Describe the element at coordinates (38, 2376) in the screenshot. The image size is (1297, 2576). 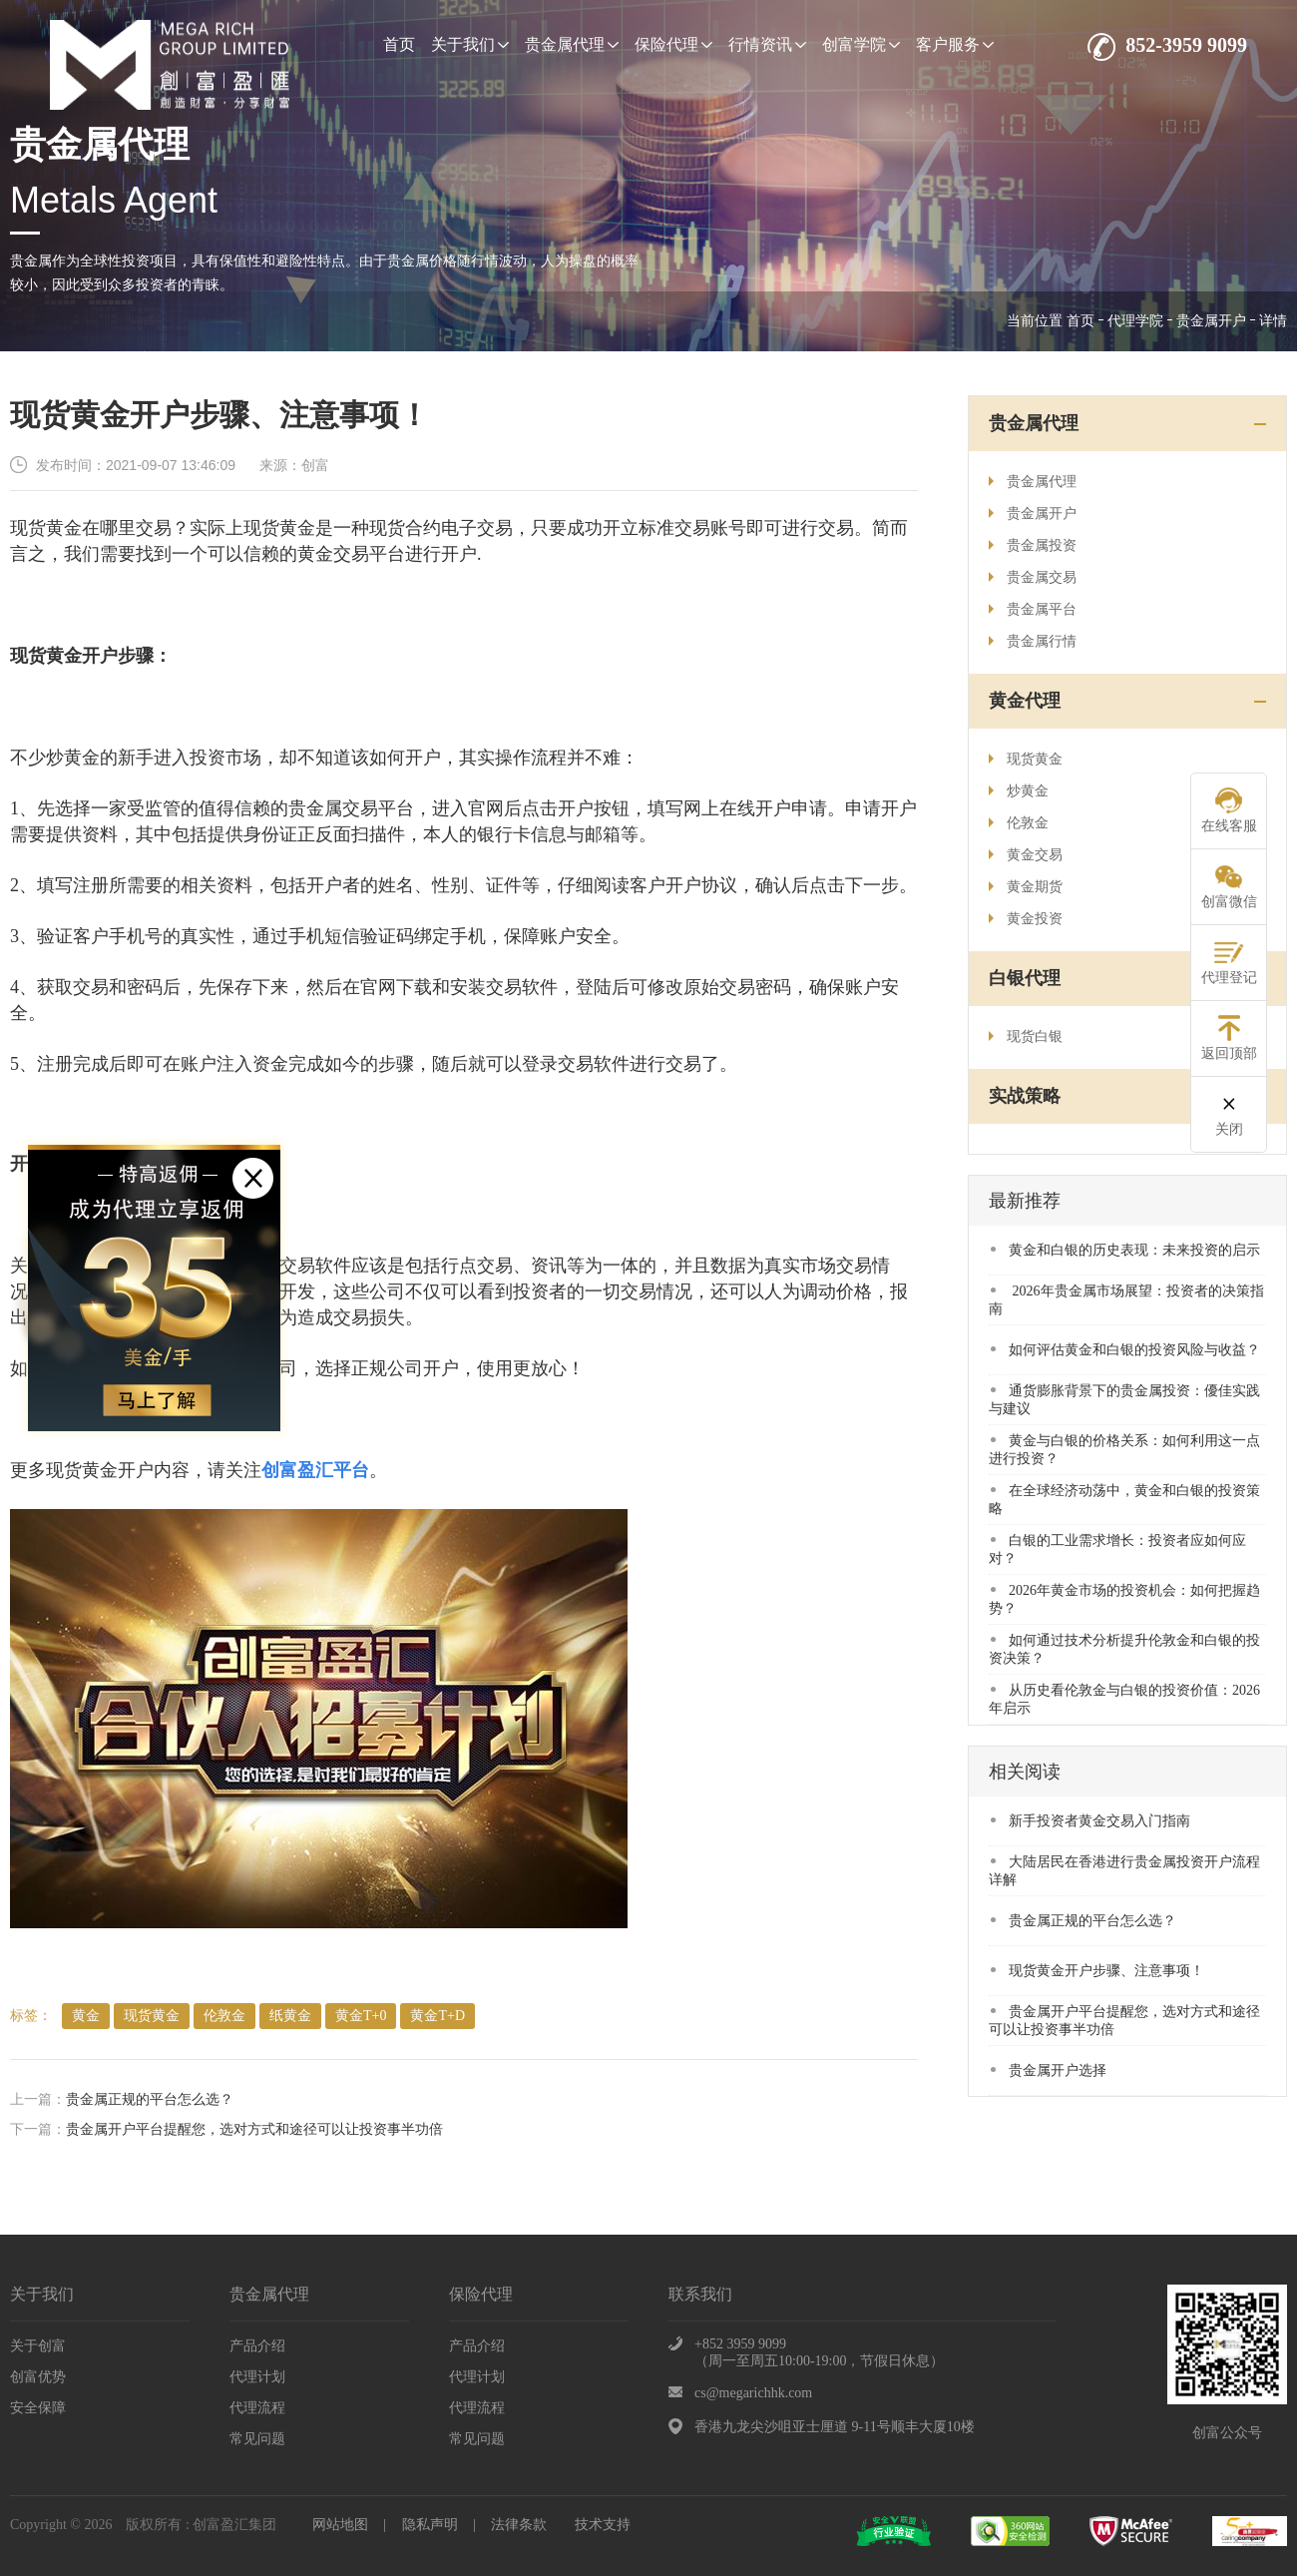
I see `创富优势` at that location.